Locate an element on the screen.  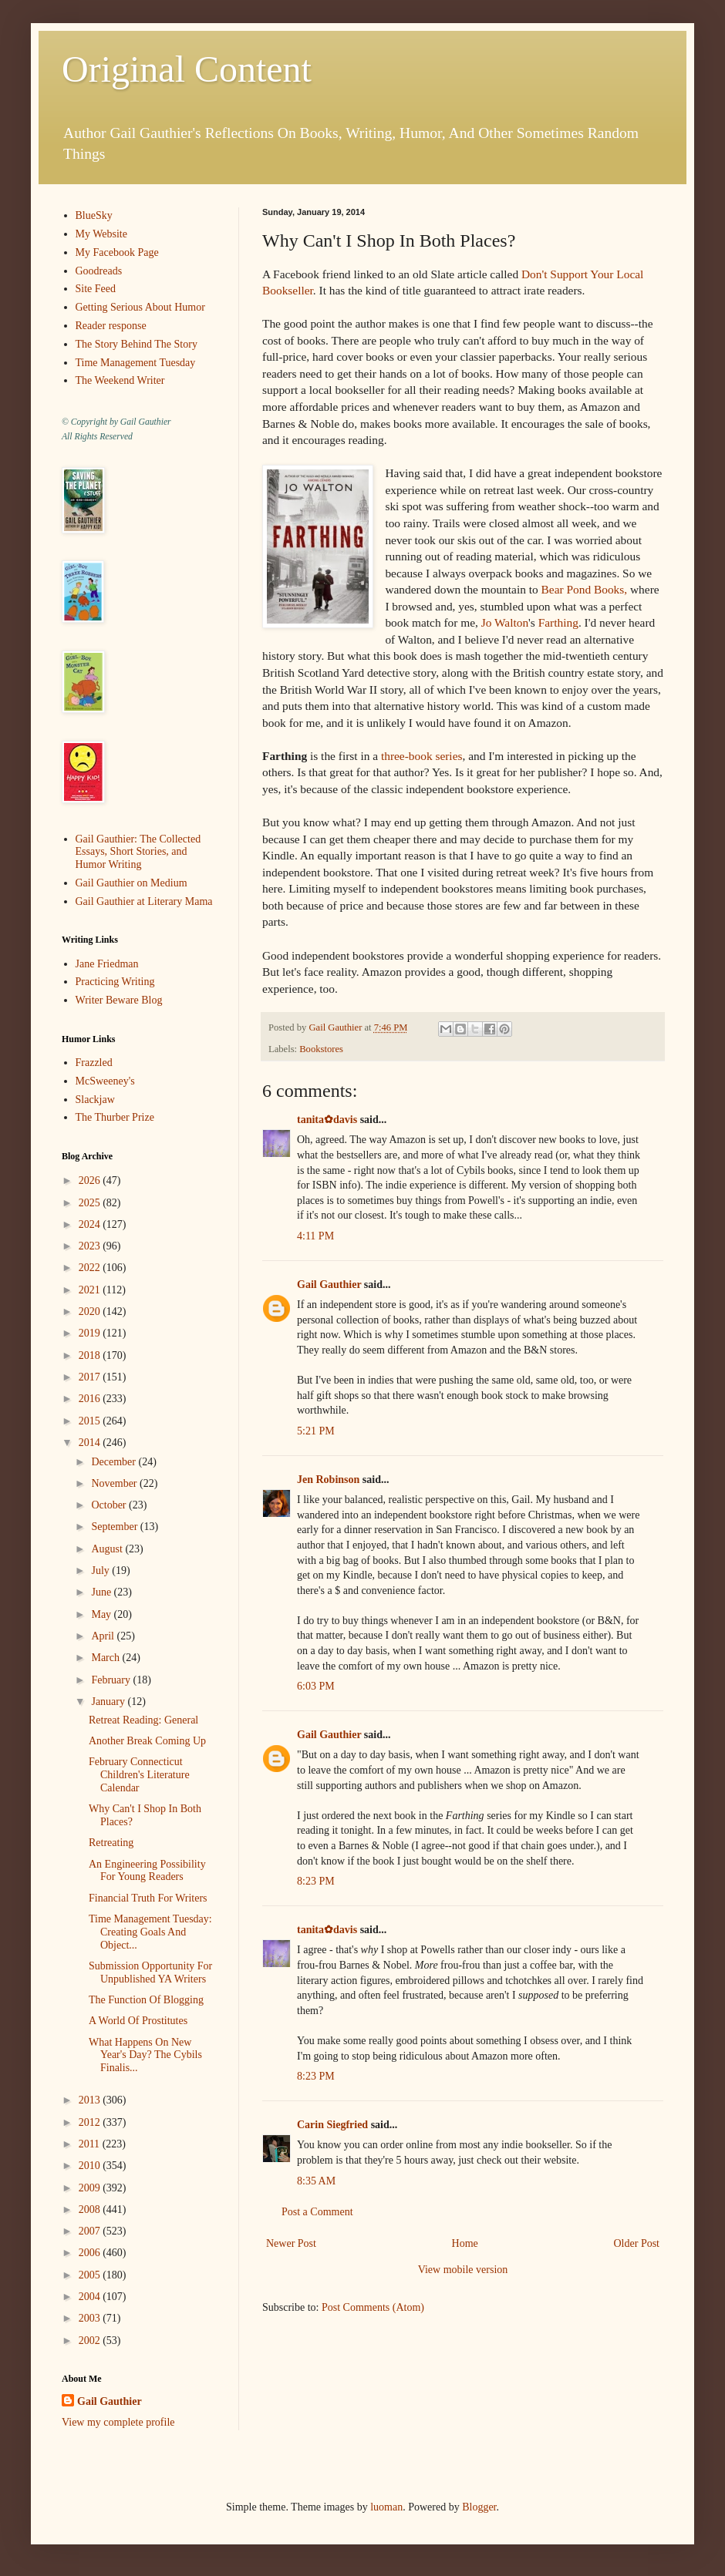
Practicing Writing is located at coordinates (115, 981).